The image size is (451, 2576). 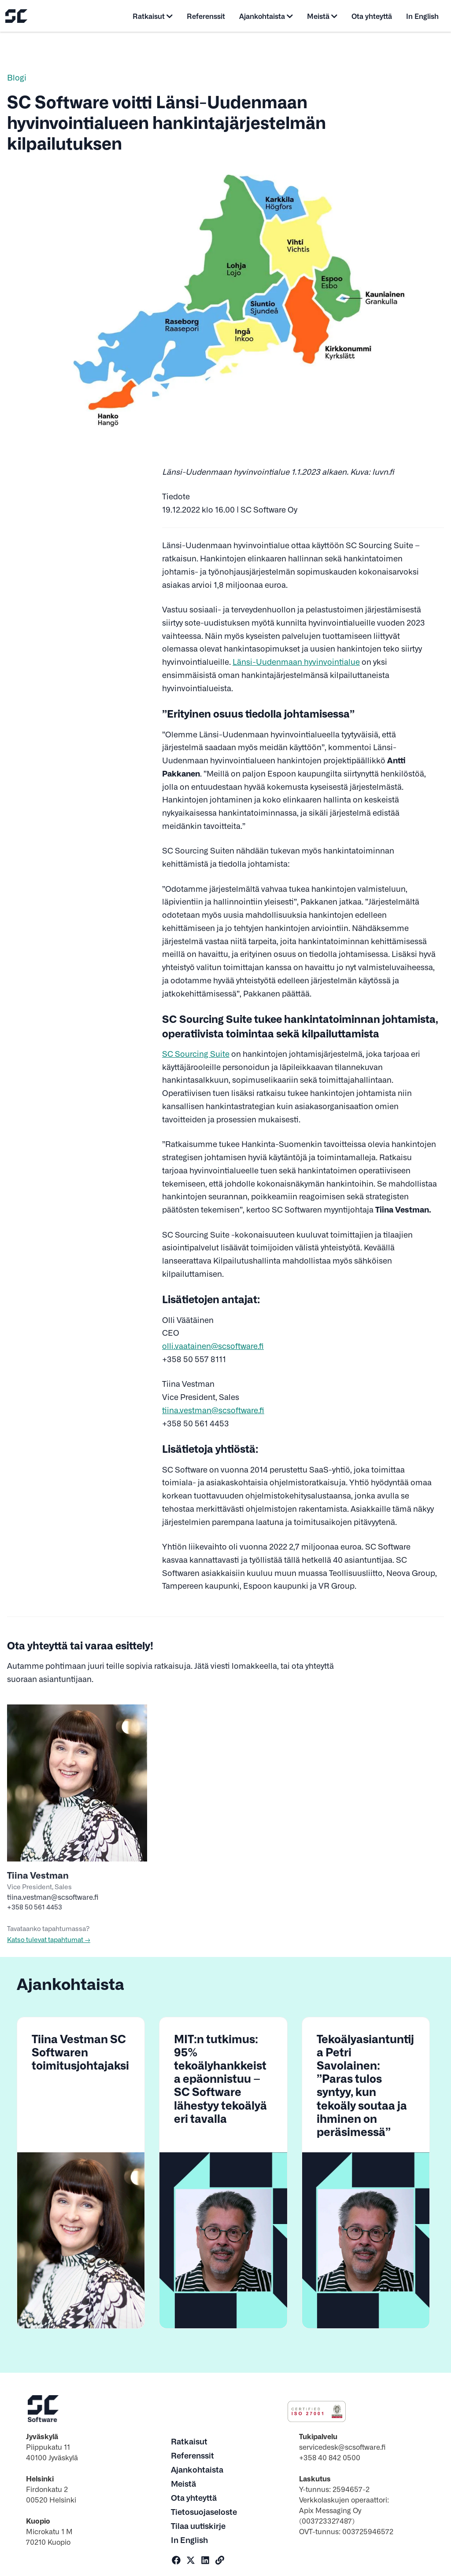 I want to click on SC Sourcing Suite, so click(x=195, y=1053).